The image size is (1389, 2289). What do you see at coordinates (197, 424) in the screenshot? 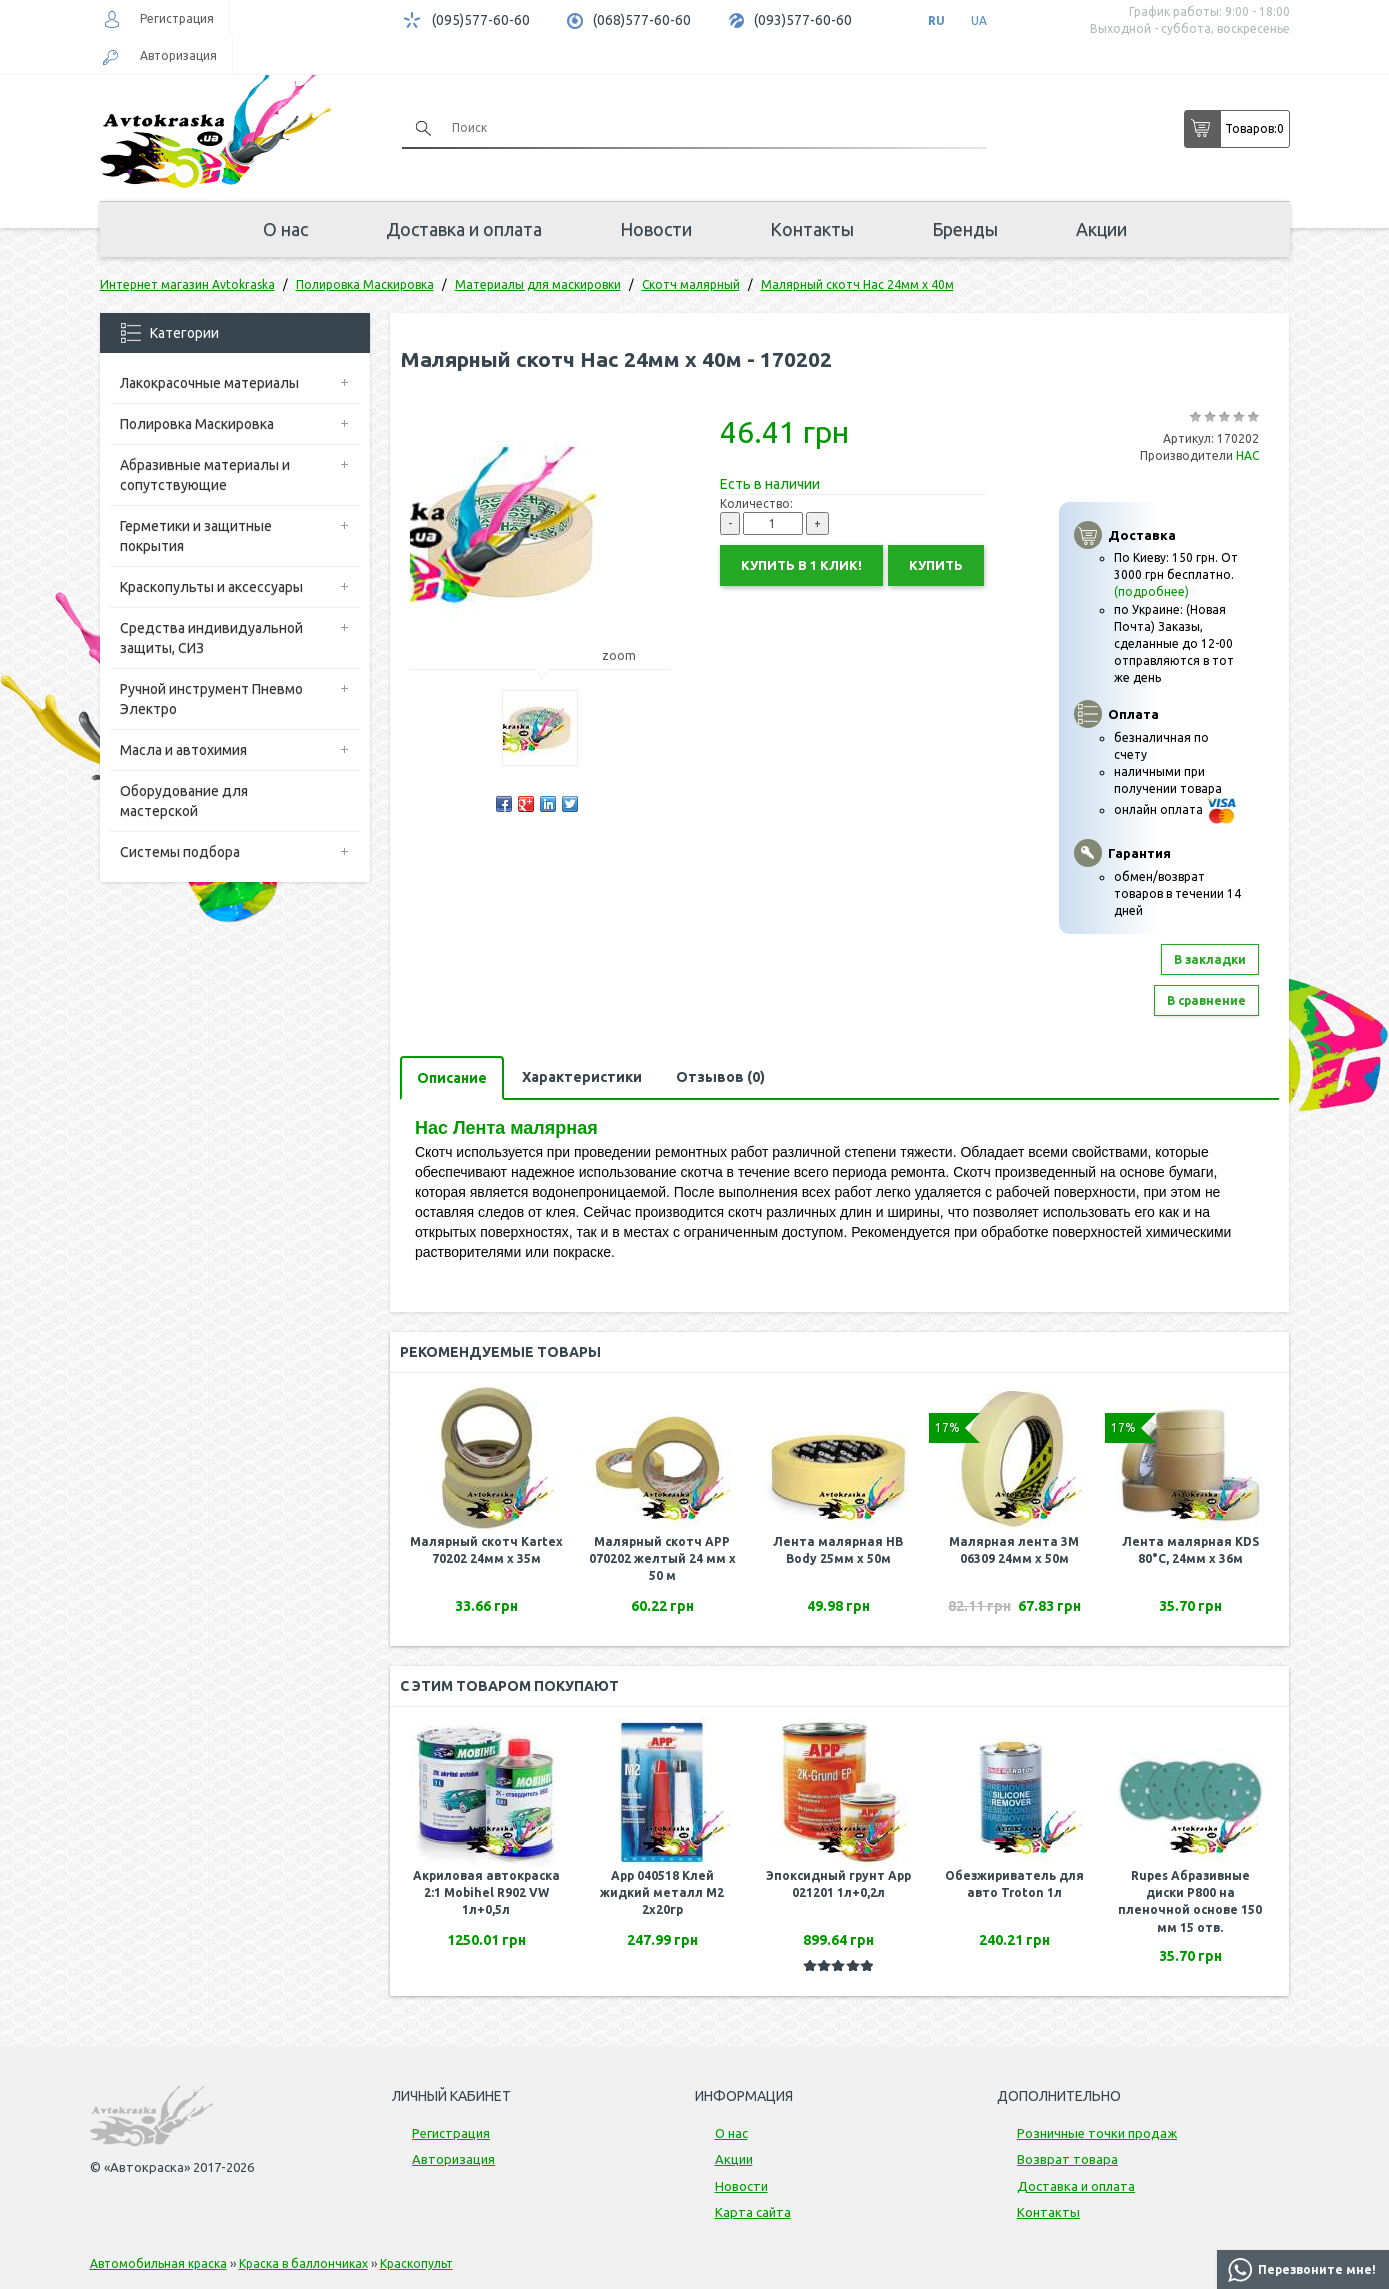
I see `Полировка Маскировка` at bounding box center [197, 424].